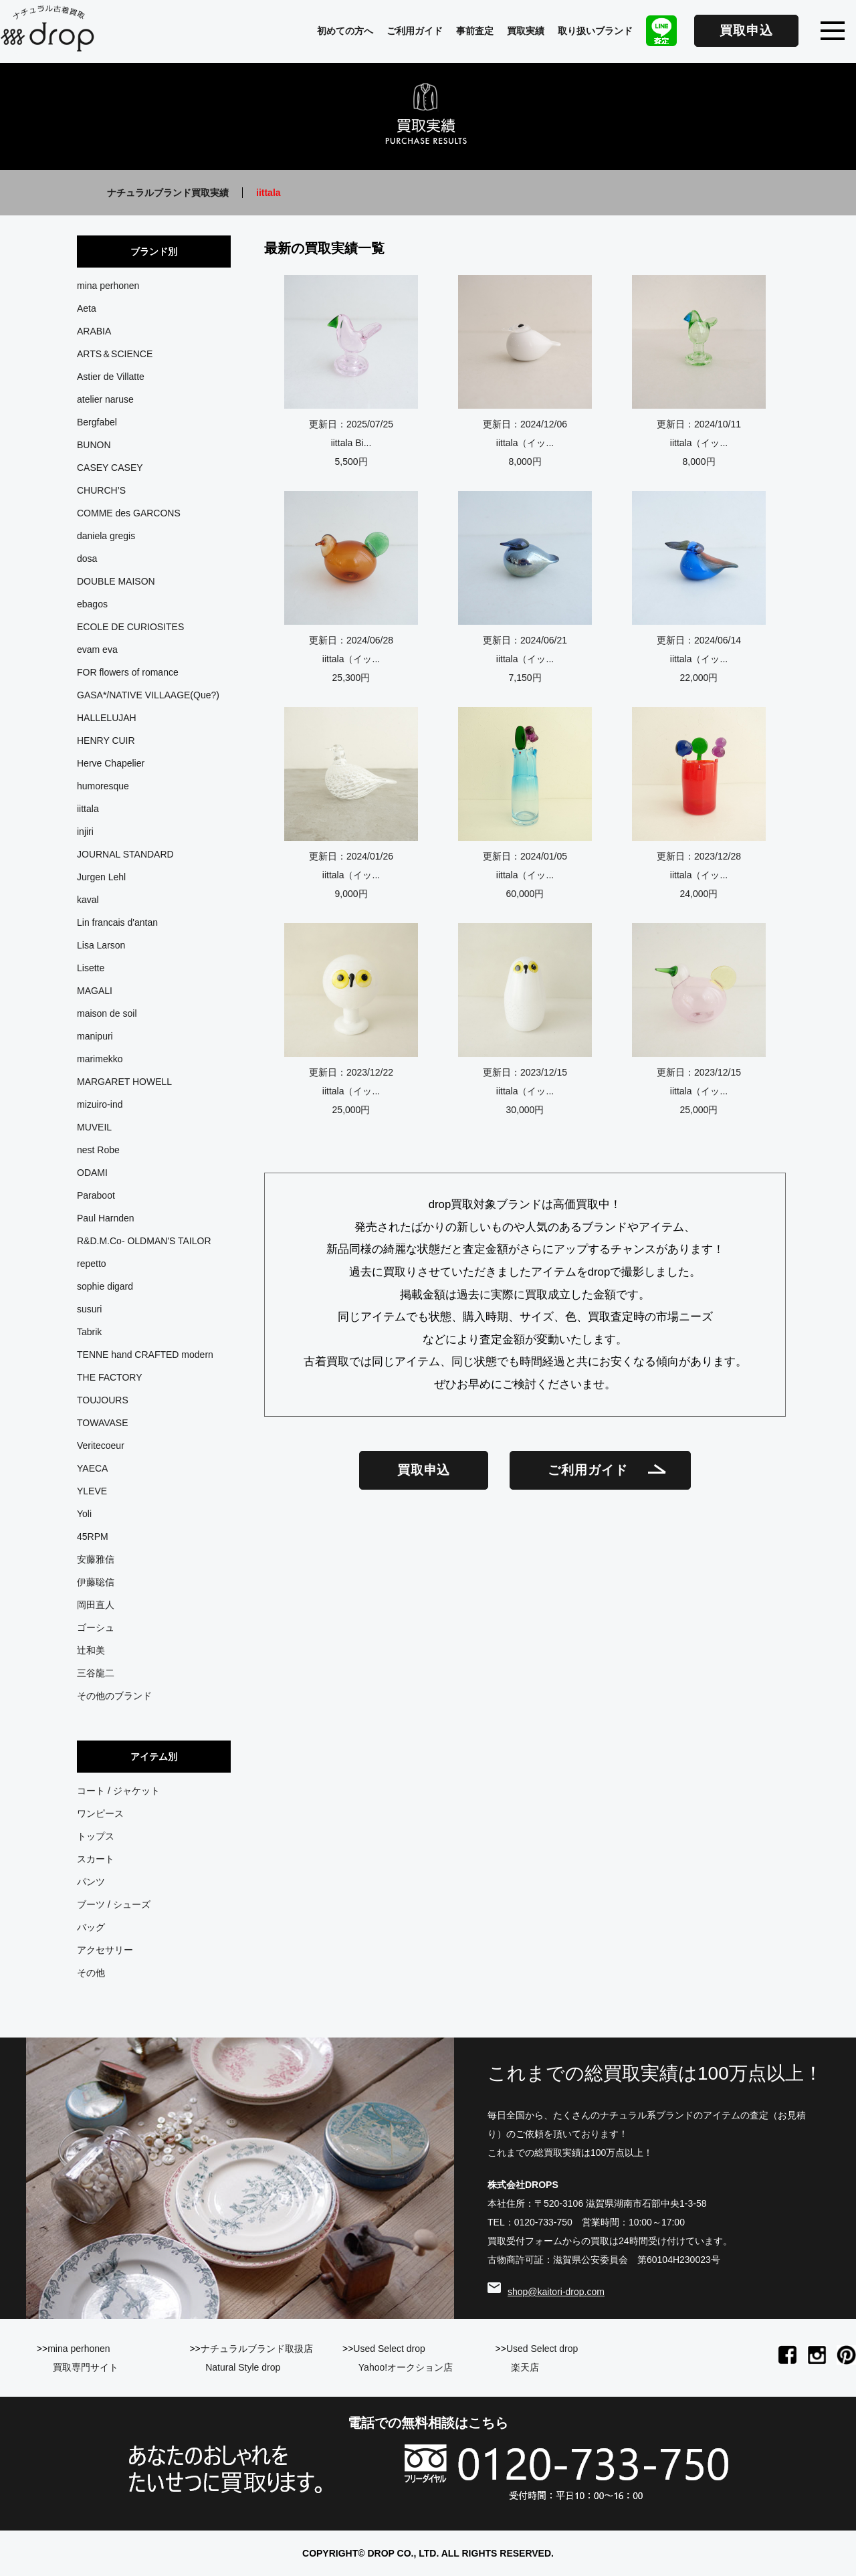 The image size is (856, 2576). I want to click on ECOLE DE CURIOSITES, so click(130, 626).